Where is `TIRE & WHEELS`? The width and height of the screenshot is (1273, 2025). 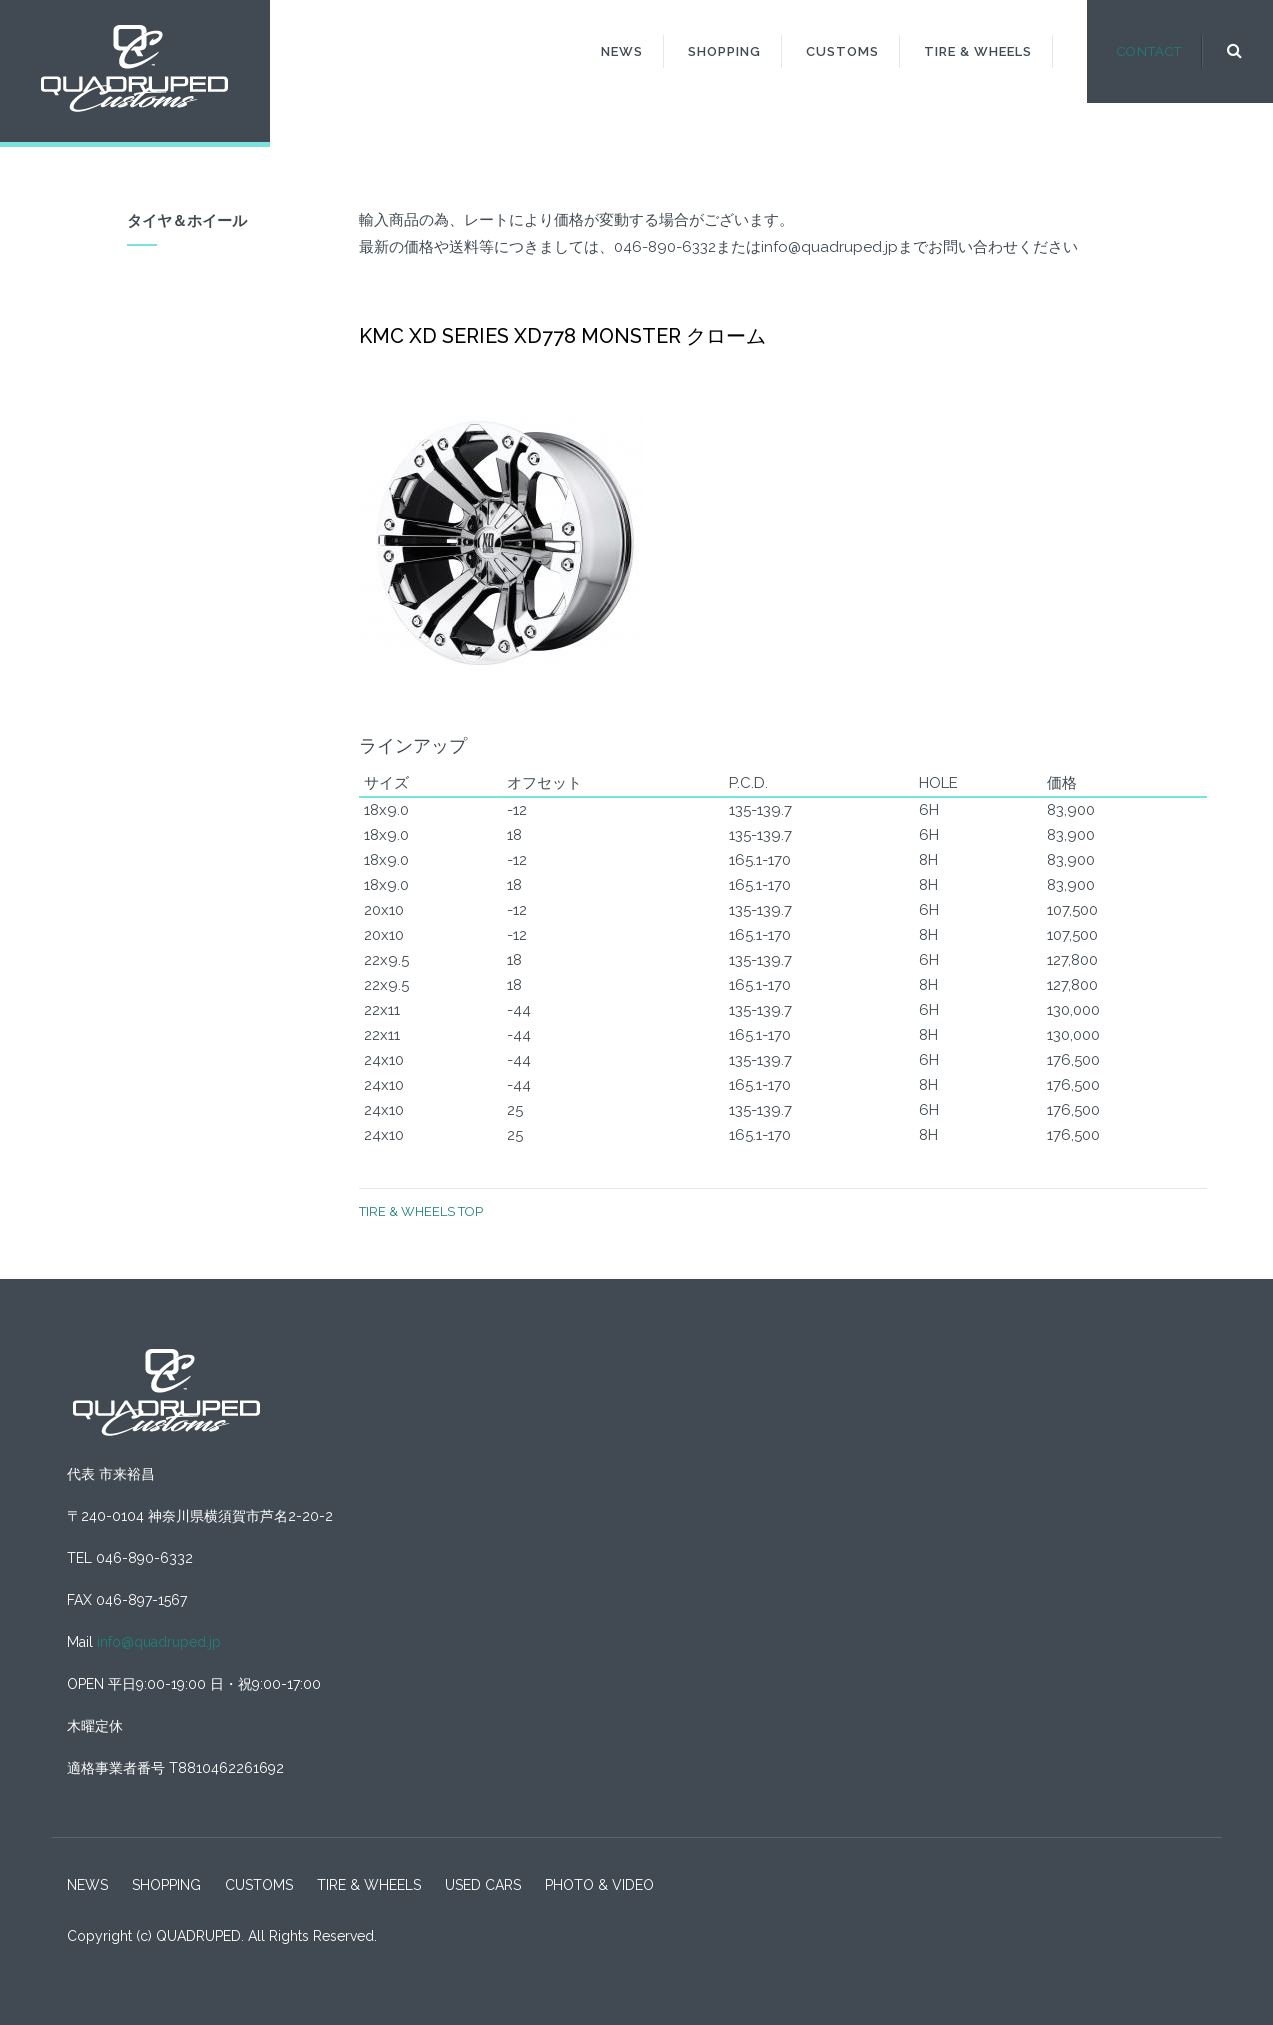
TIRE & WHEELS is located at coordinates (978, 51).